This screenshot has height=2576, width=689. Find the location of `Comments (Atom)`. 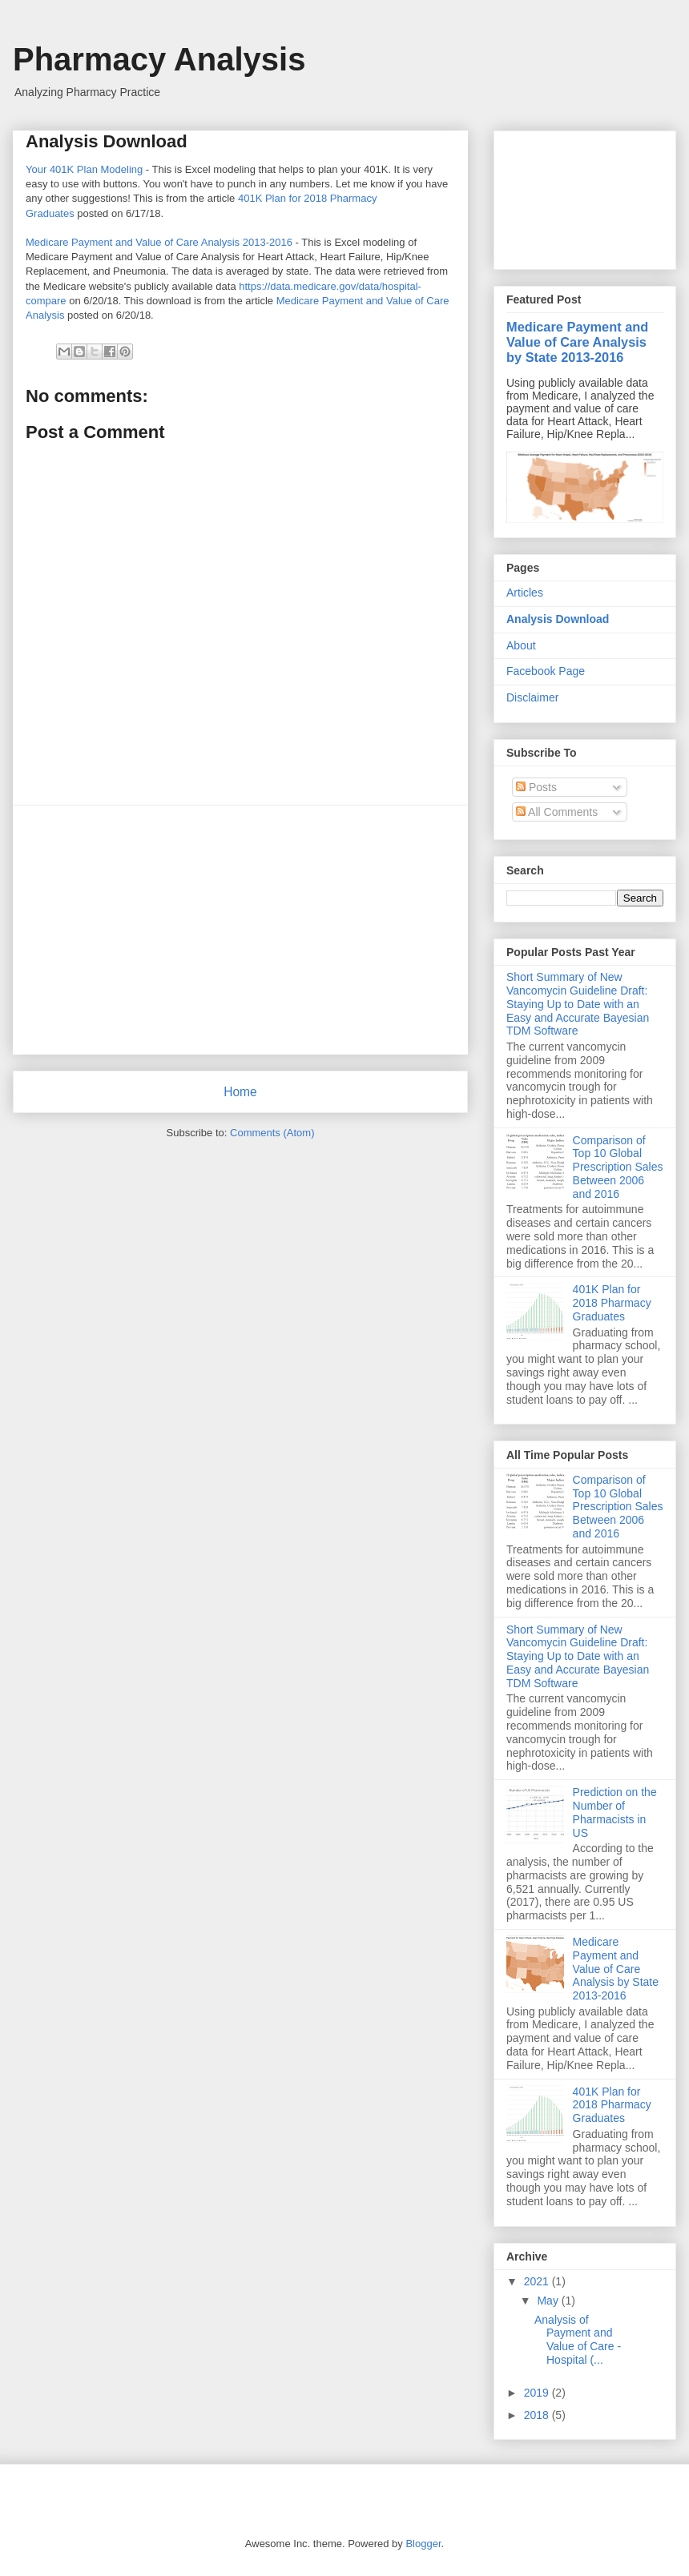

Comments (Atom) is located at coordinates (272, 1133).